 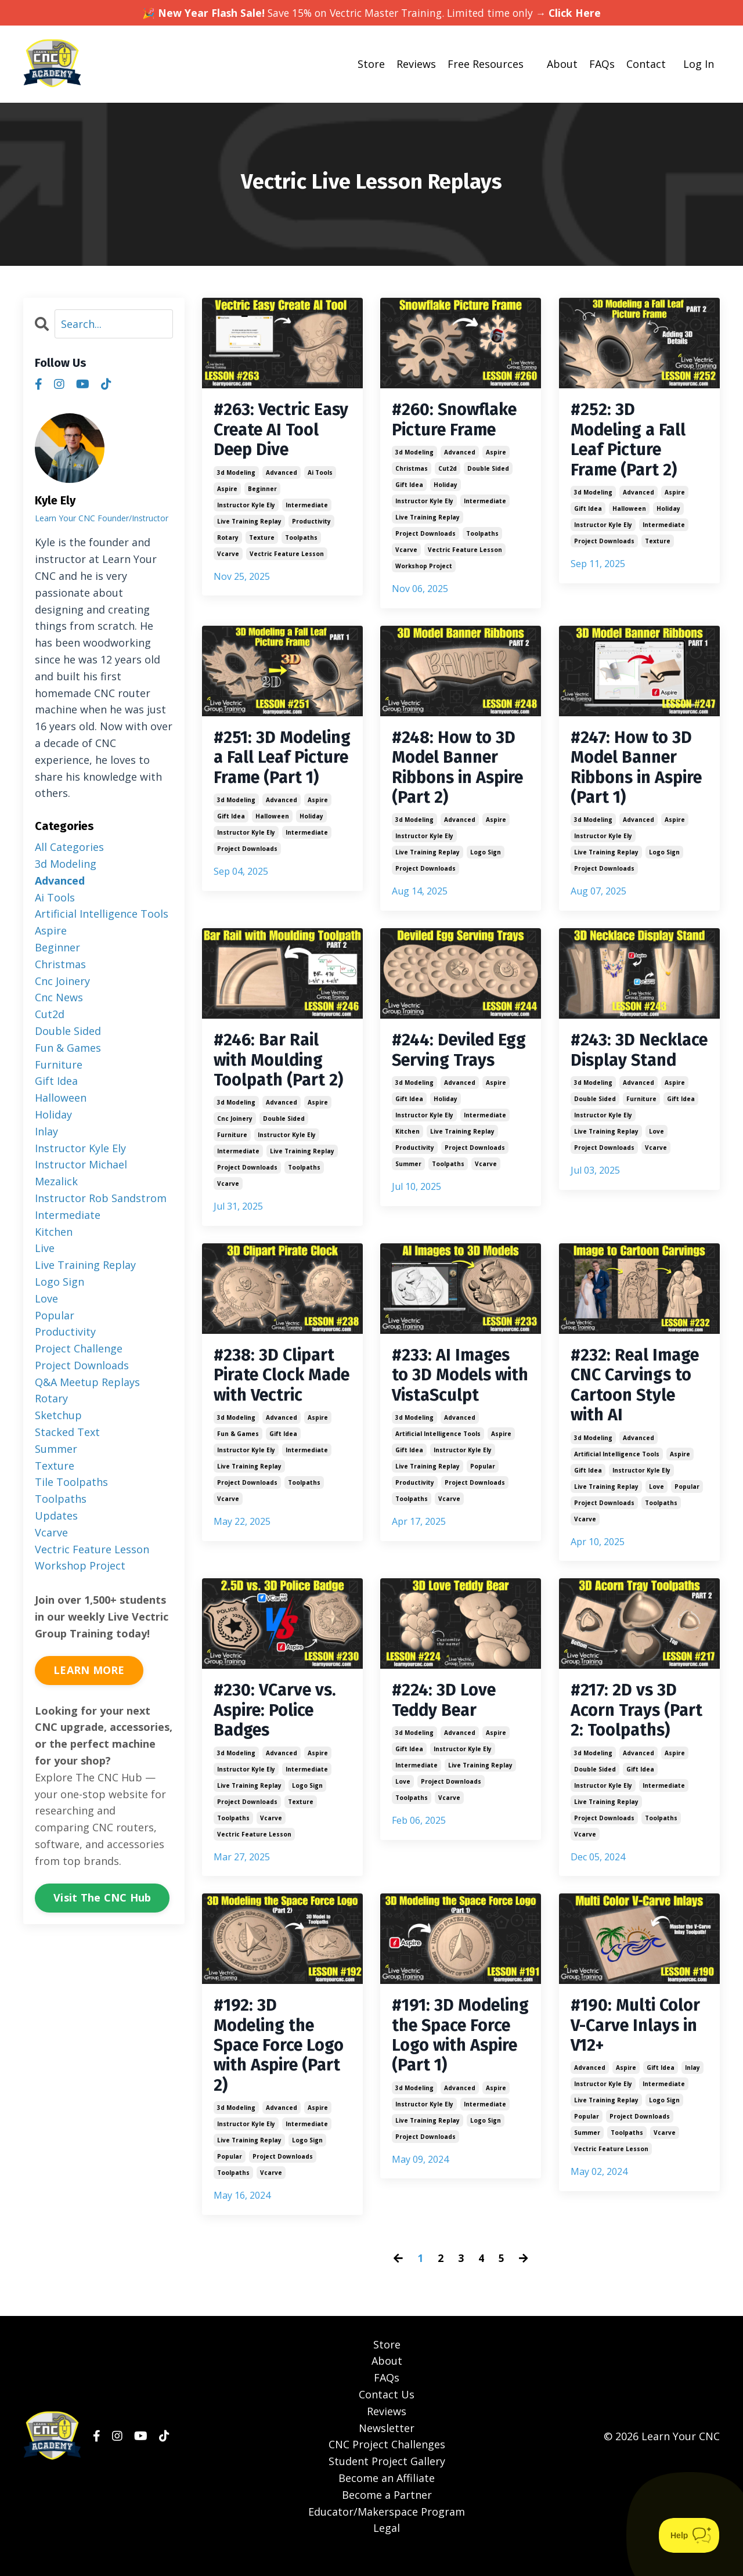 What do you see at coordinates (633, 771) in the screenshot?
I see `#247: How to 3D Model Banner Ribbons in Aspire (Part 1)` at bounding box center [633, 771].